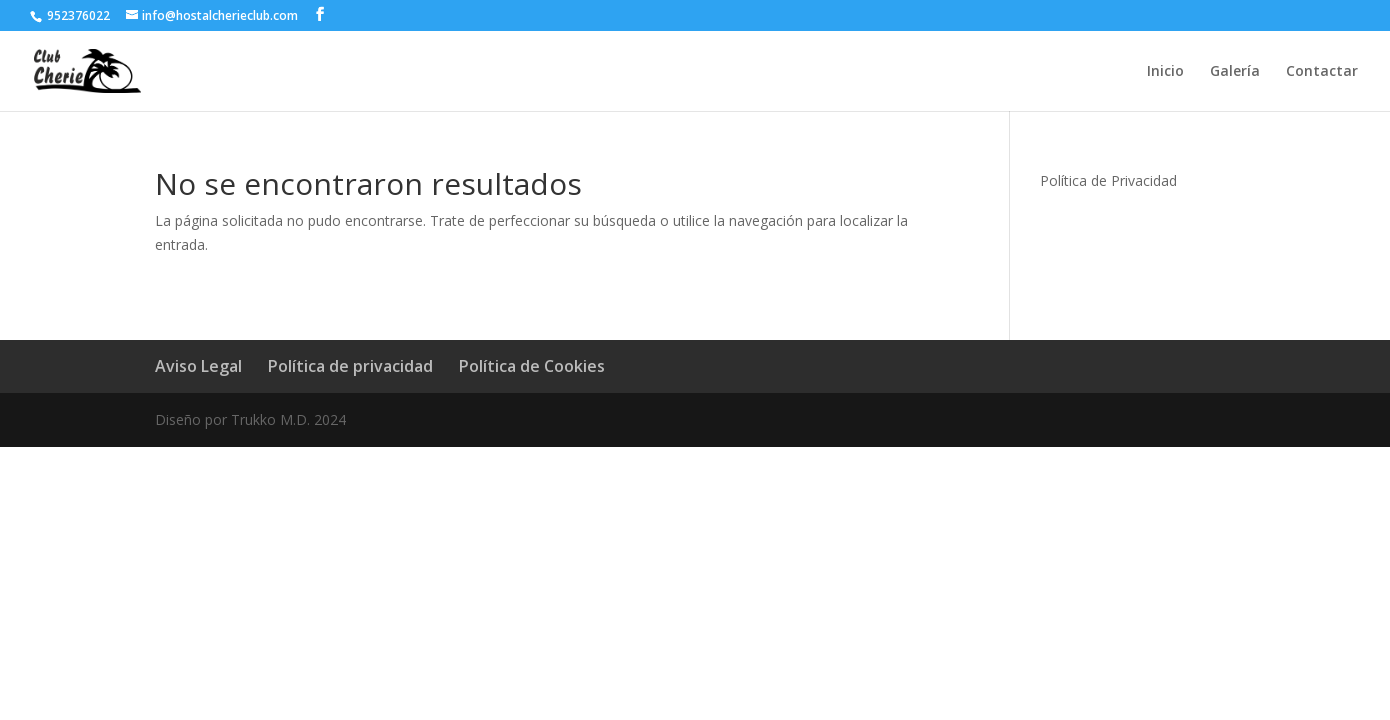 This screenshot has width=1390, height=720. Describe the element at coordinates (532, 366) in the screenshot. I see `Política de Cookies` at that location.